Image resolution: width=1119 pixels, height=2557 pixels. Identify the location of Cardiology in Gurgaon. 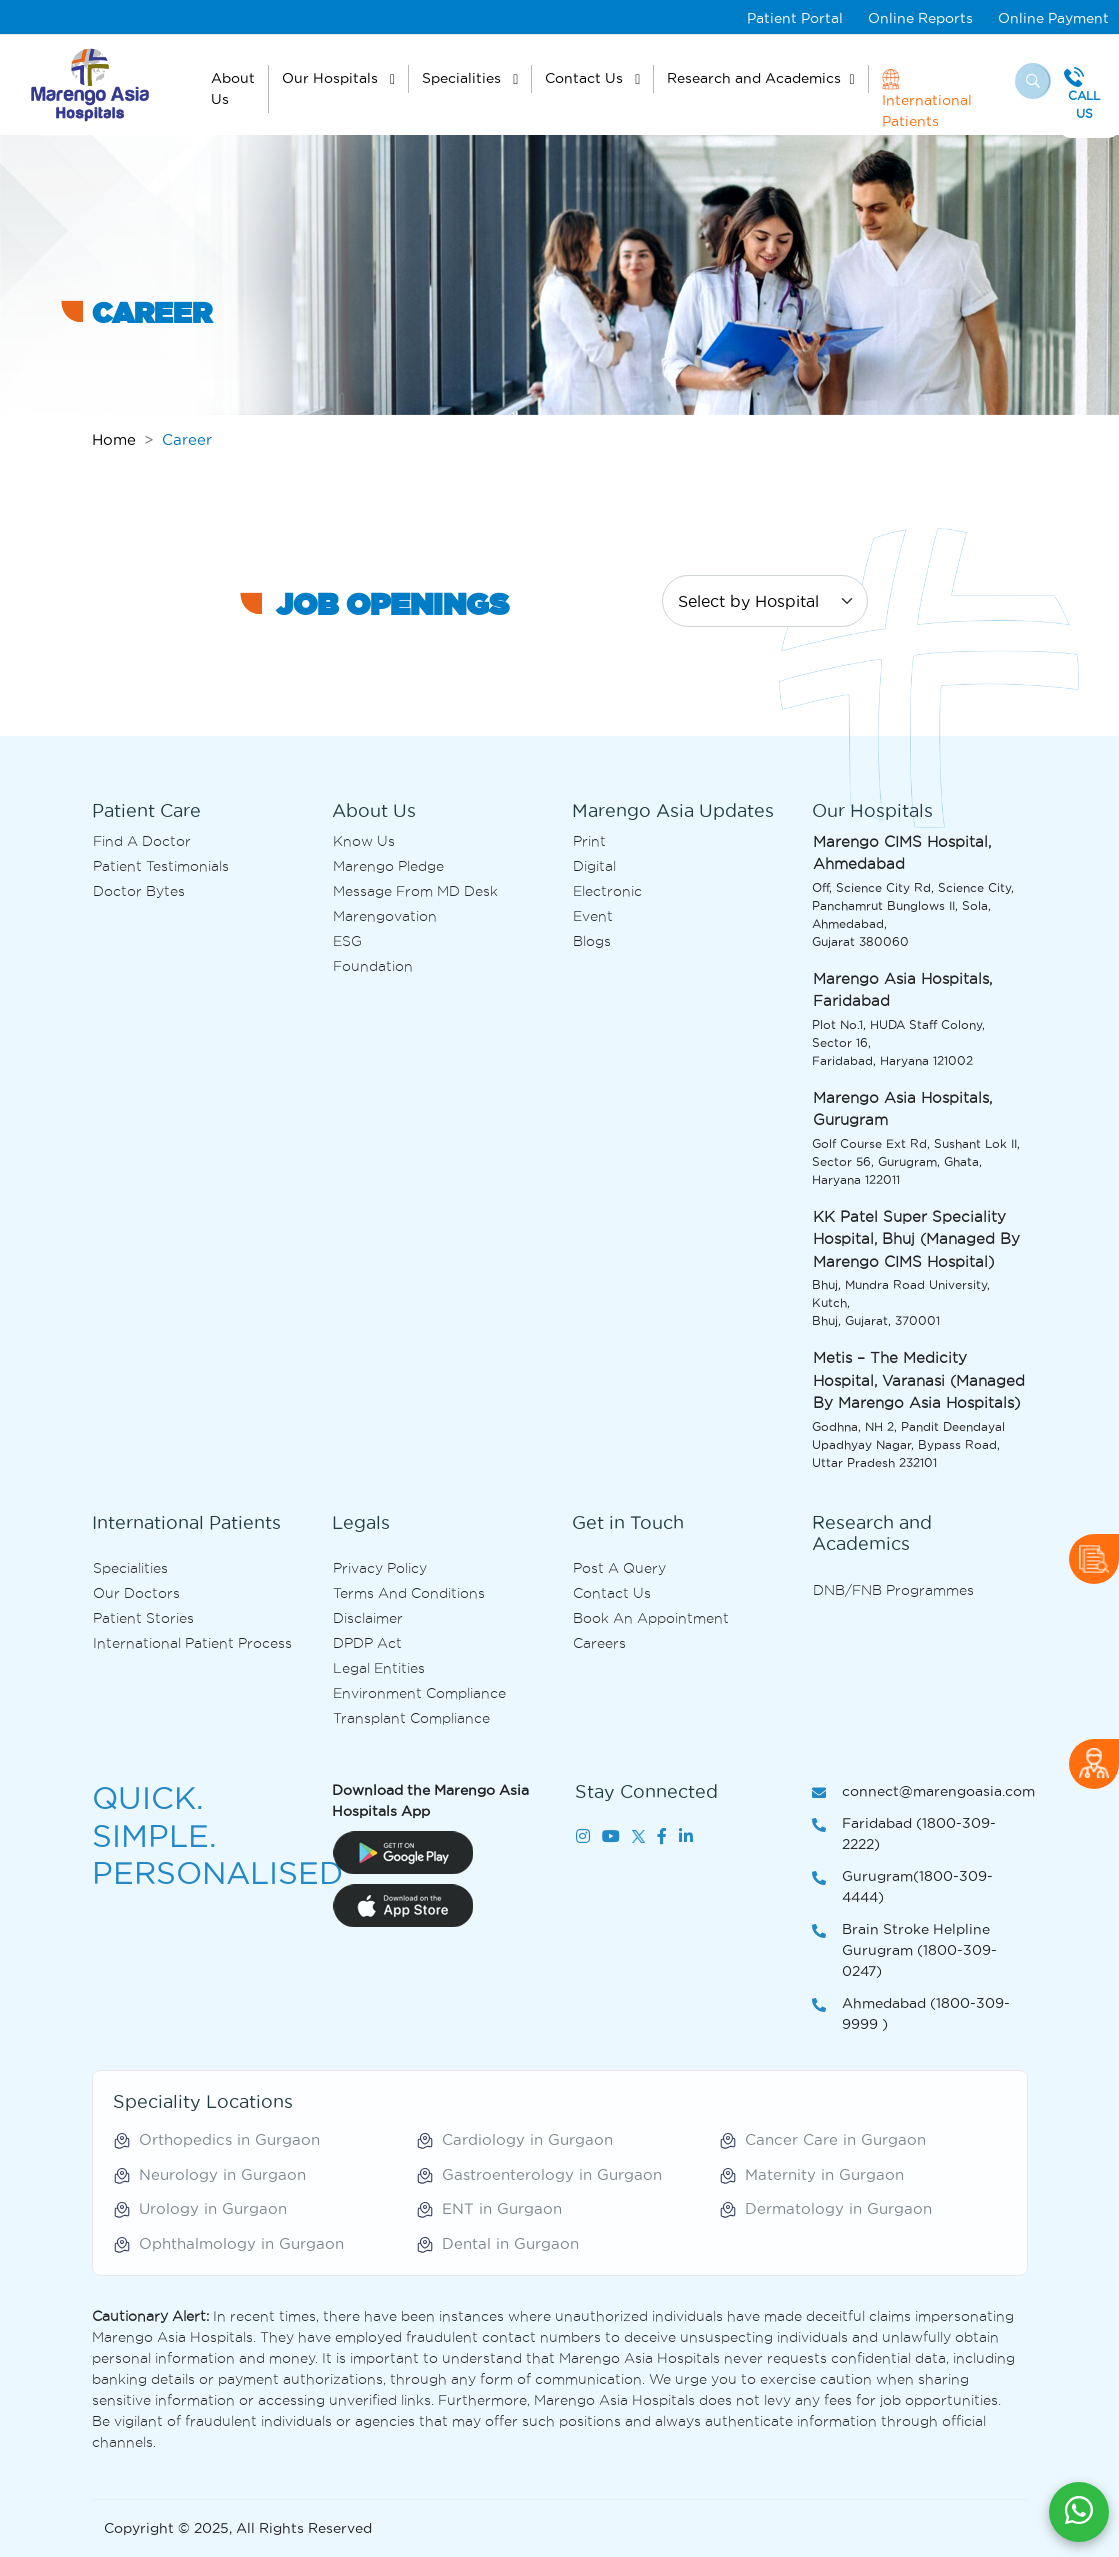
(527, 2139).